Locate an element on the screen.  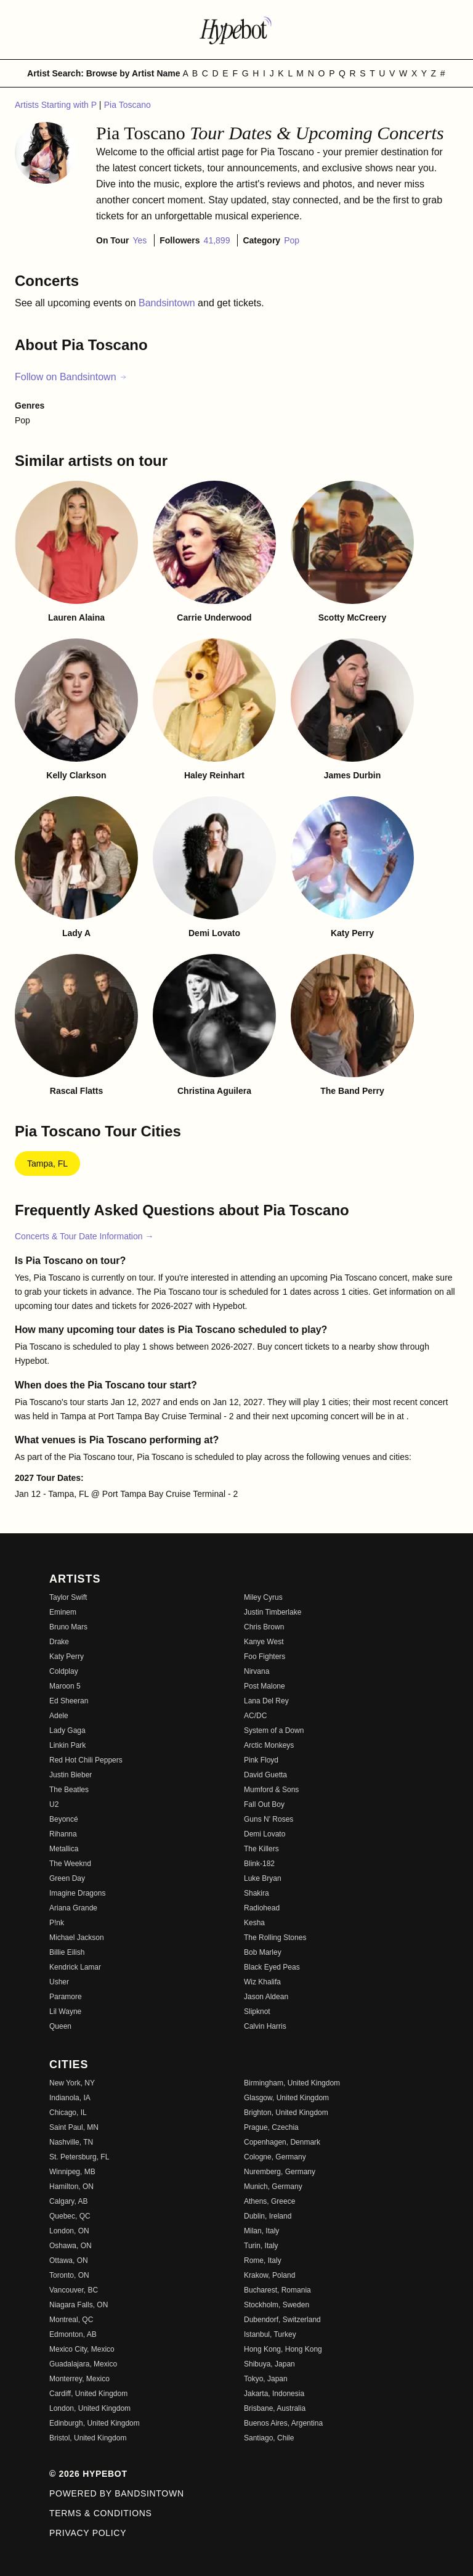
Shibuya, Japan is located at coordinates (269, 2364).